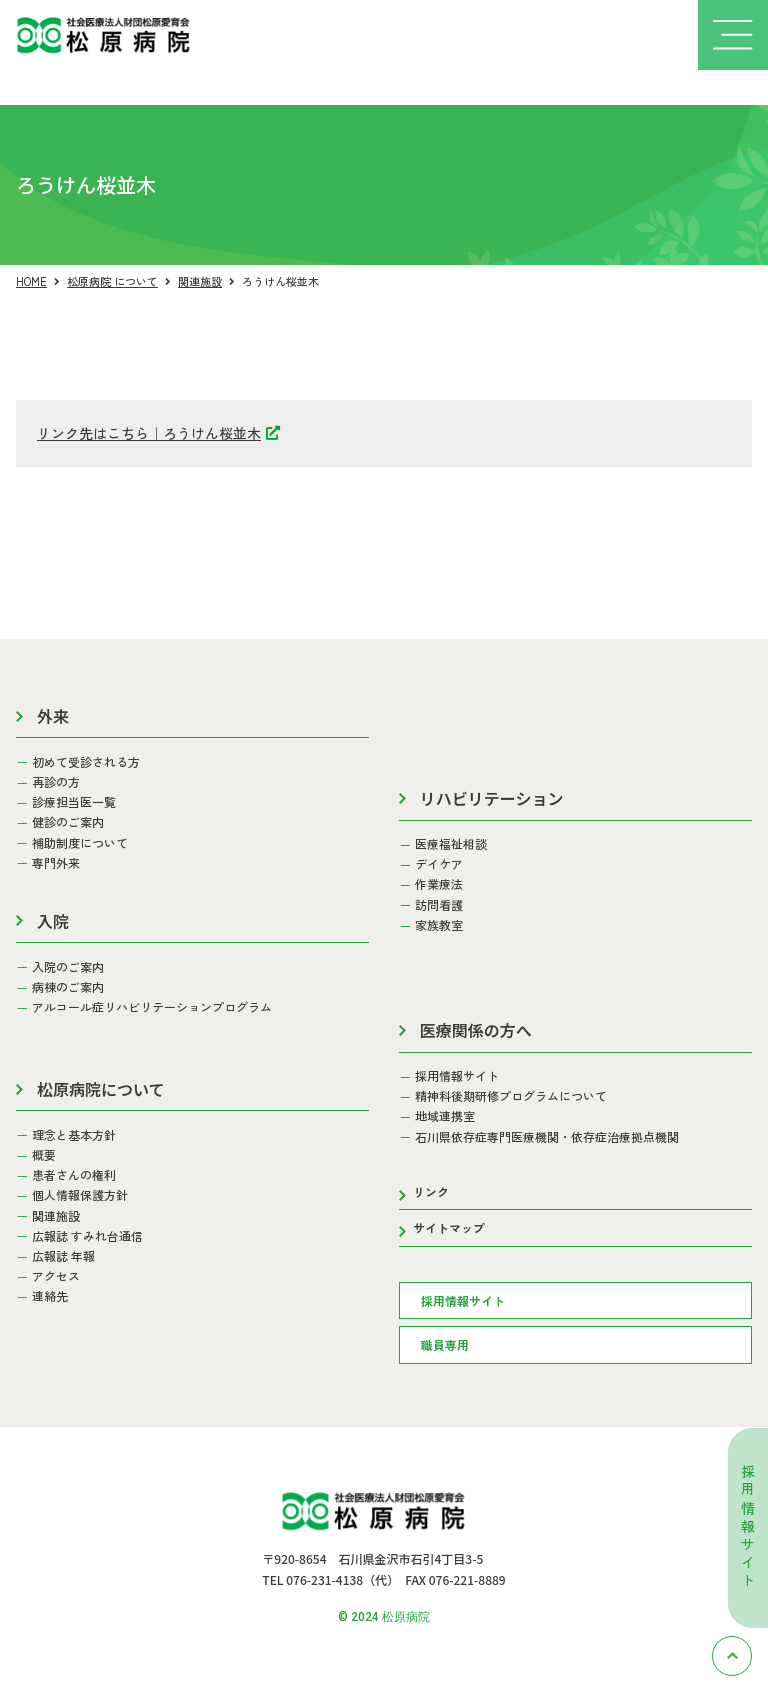  I want to click on 入院のご案内, so click(68, 967).